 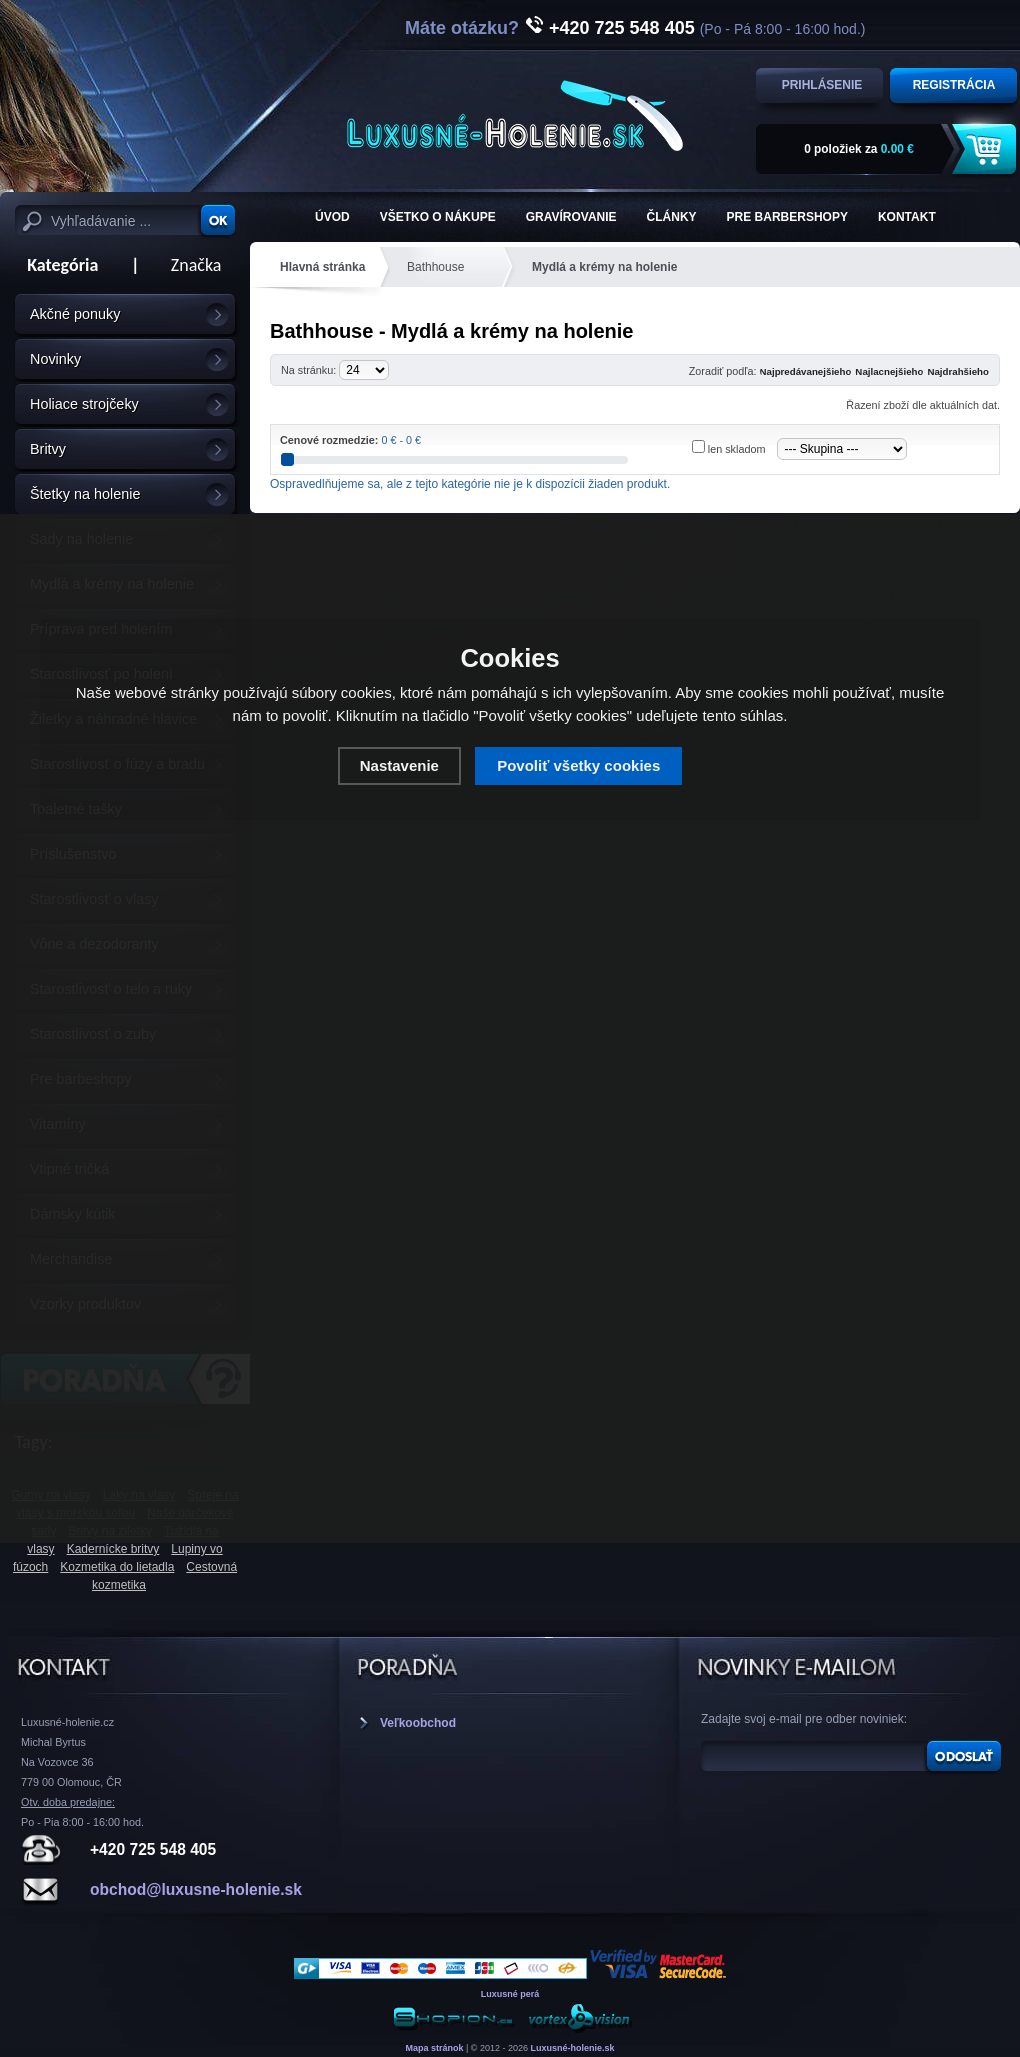 I want to click on ÚVOD, so click(x=332, y=217).